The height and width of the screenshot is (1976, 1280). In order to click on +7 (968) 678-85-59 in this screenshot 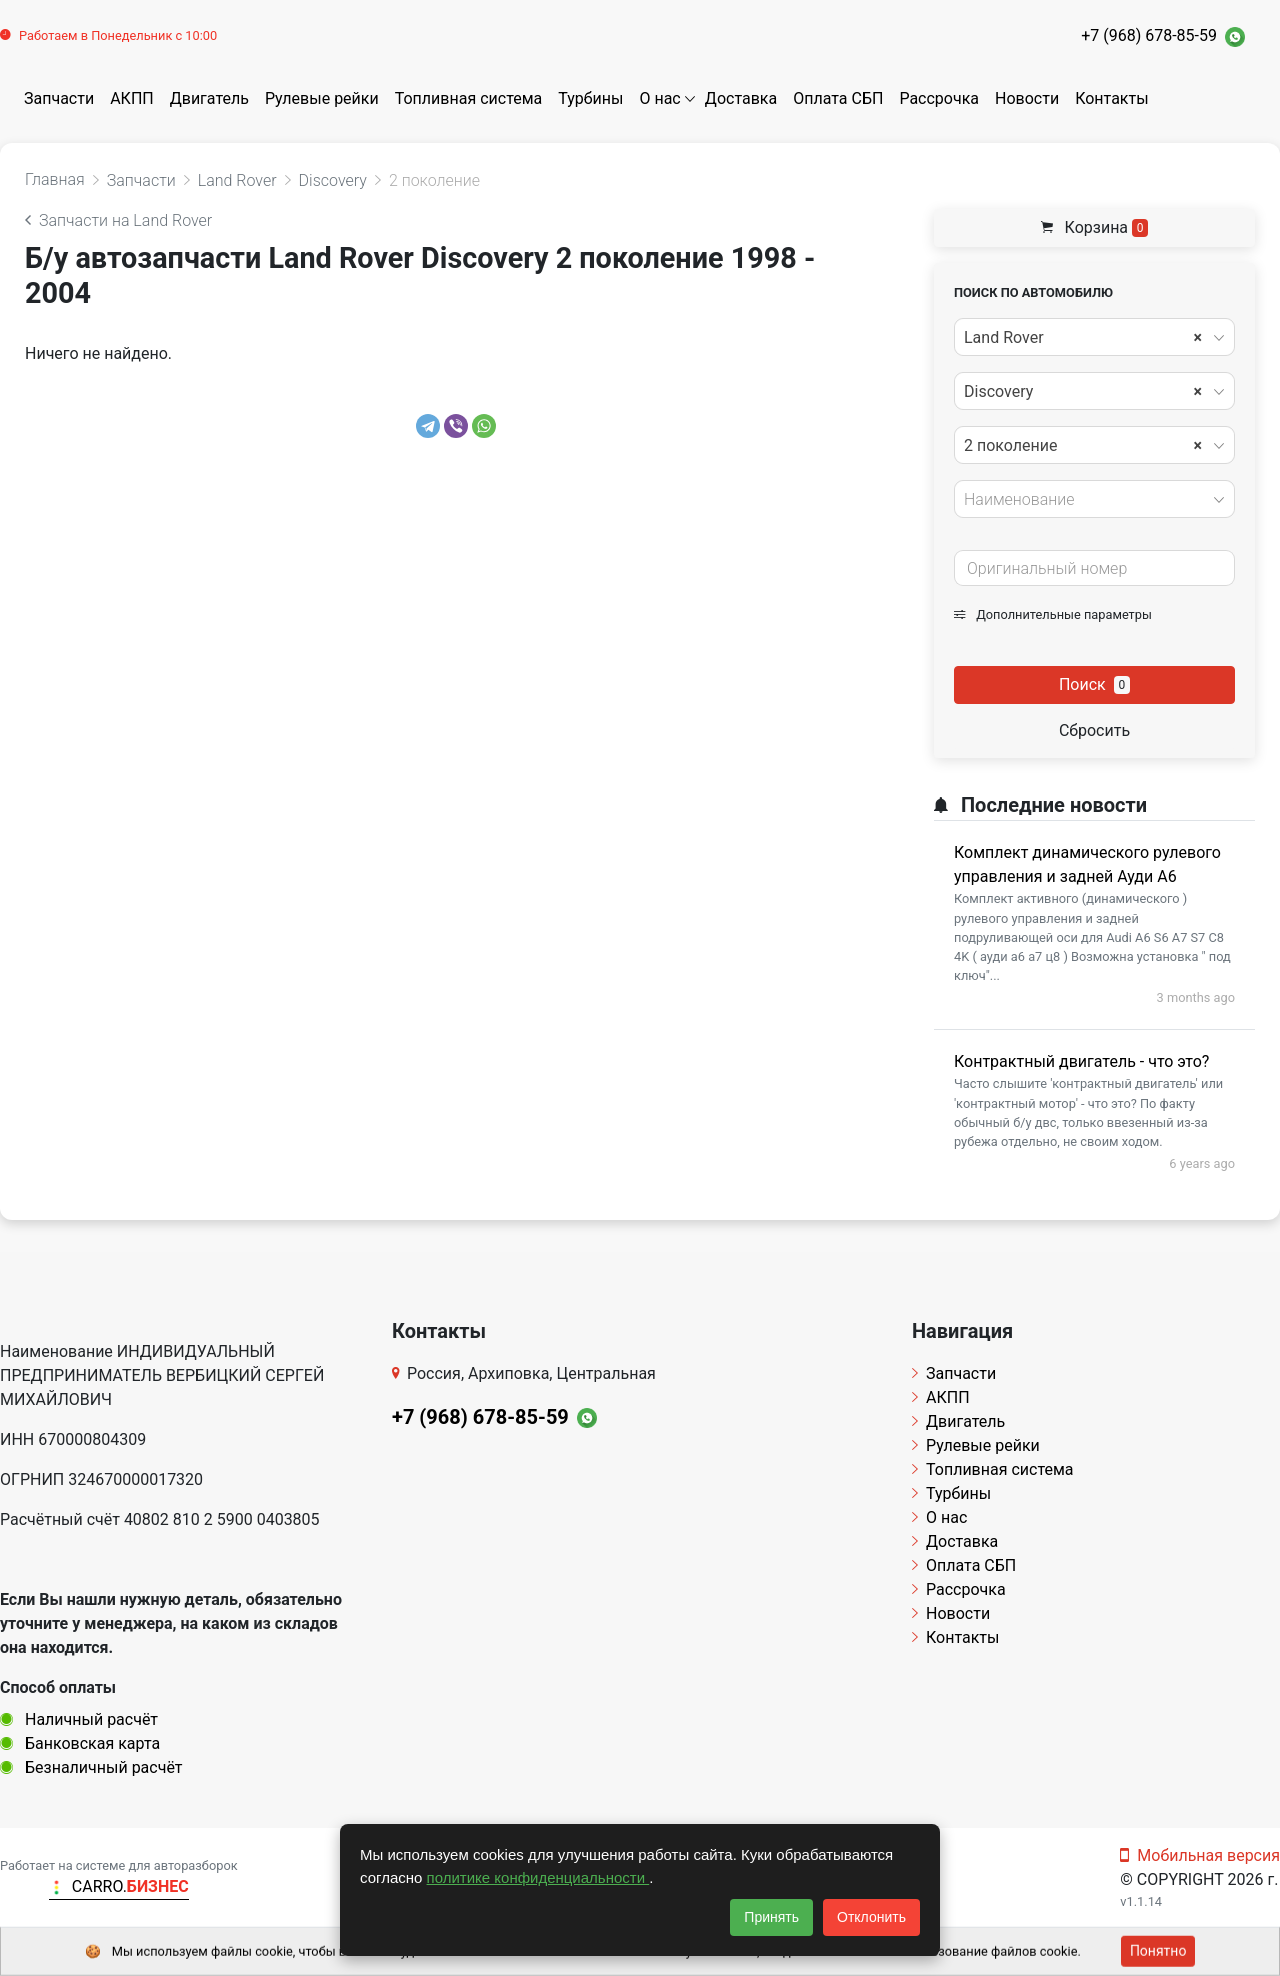, I will do `click(1149, 35)`.